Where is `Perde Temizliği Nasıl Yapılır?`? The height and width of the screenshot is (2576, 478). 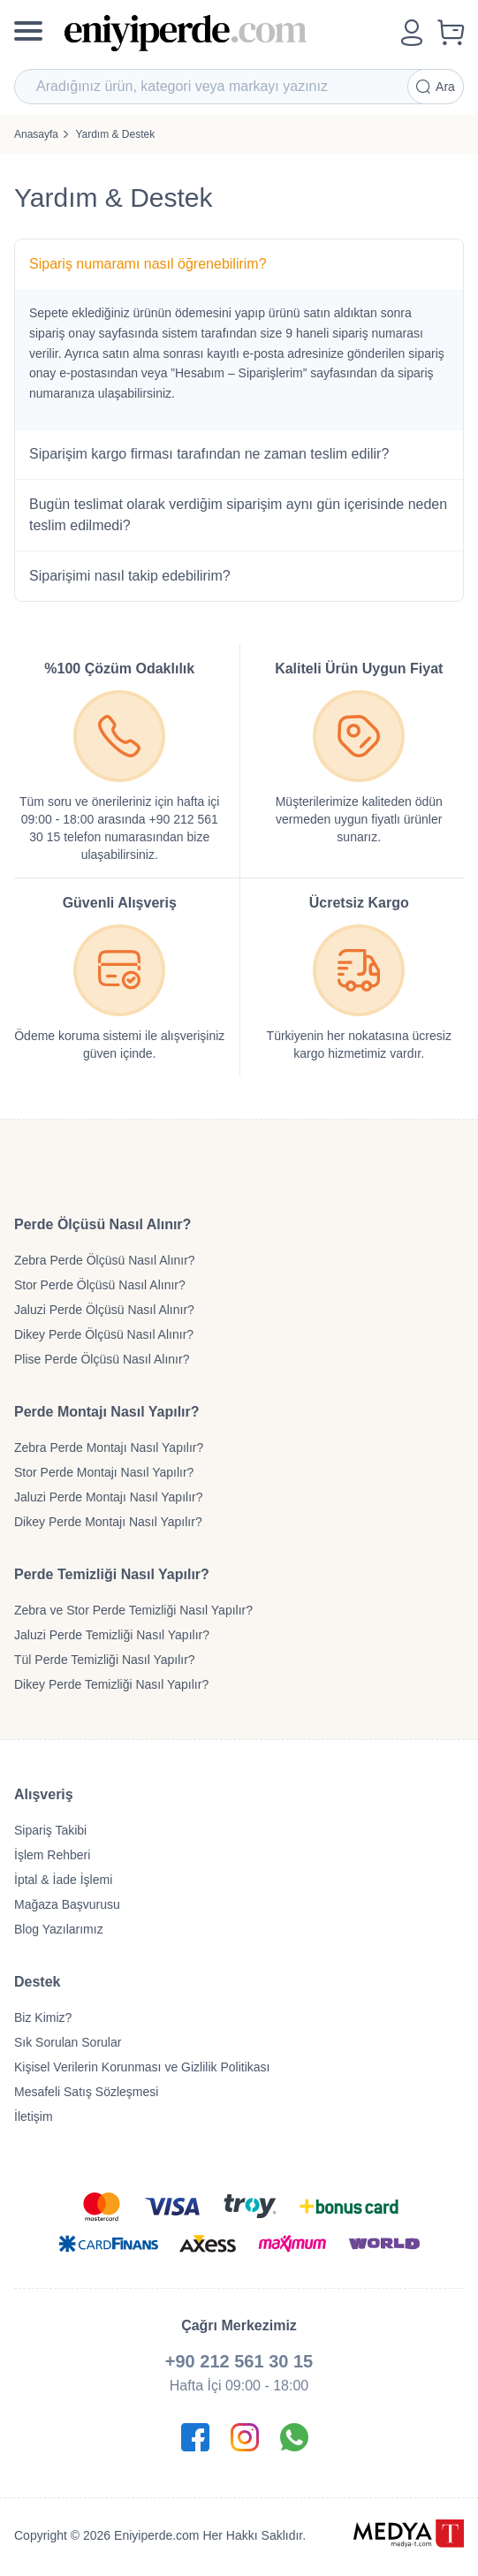 Perde Temizliği Nasıl Yapılır? is located at coordinates (111, 1574).